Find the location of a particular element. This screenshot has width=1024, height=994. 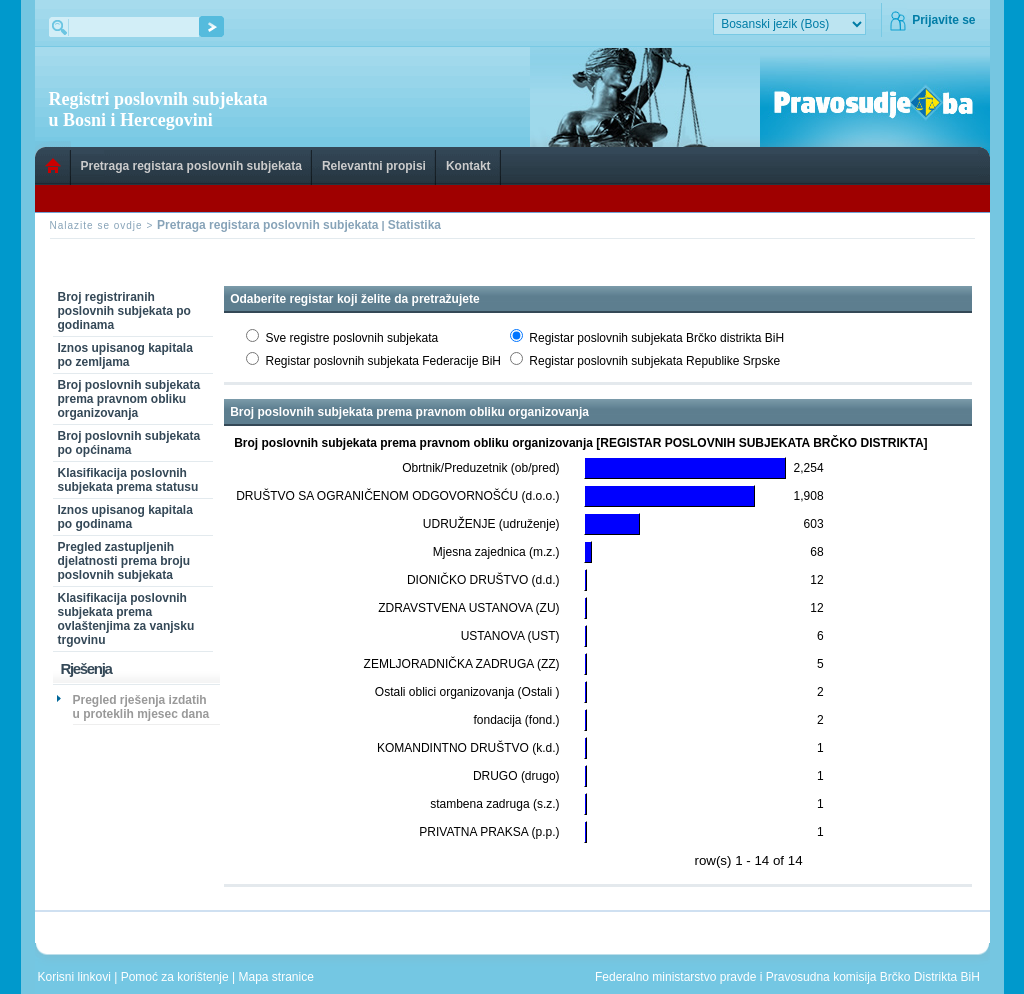

Registar poslovnih subjekata Federacije BiH is located at coordinates (383, 361).